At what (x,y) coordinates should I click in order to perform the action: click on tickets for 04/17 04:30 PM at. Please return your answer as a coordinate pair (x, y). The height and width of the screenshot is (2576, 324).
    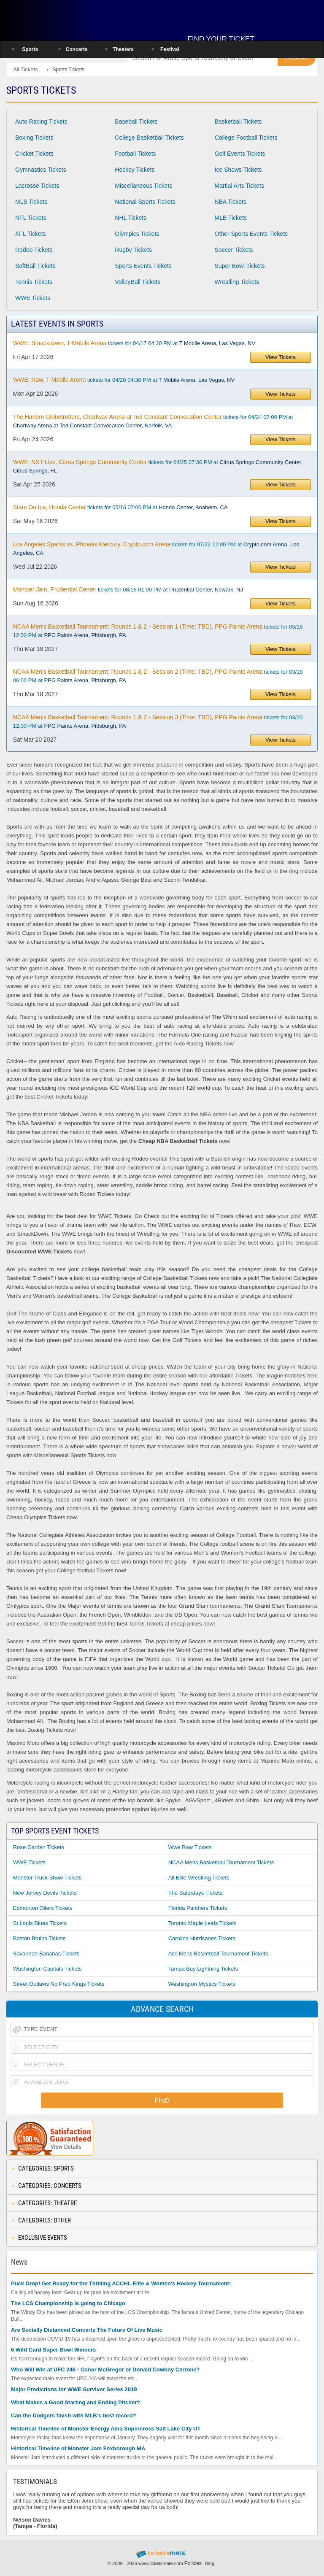
    Looking at the image, I should click on (134, 343).